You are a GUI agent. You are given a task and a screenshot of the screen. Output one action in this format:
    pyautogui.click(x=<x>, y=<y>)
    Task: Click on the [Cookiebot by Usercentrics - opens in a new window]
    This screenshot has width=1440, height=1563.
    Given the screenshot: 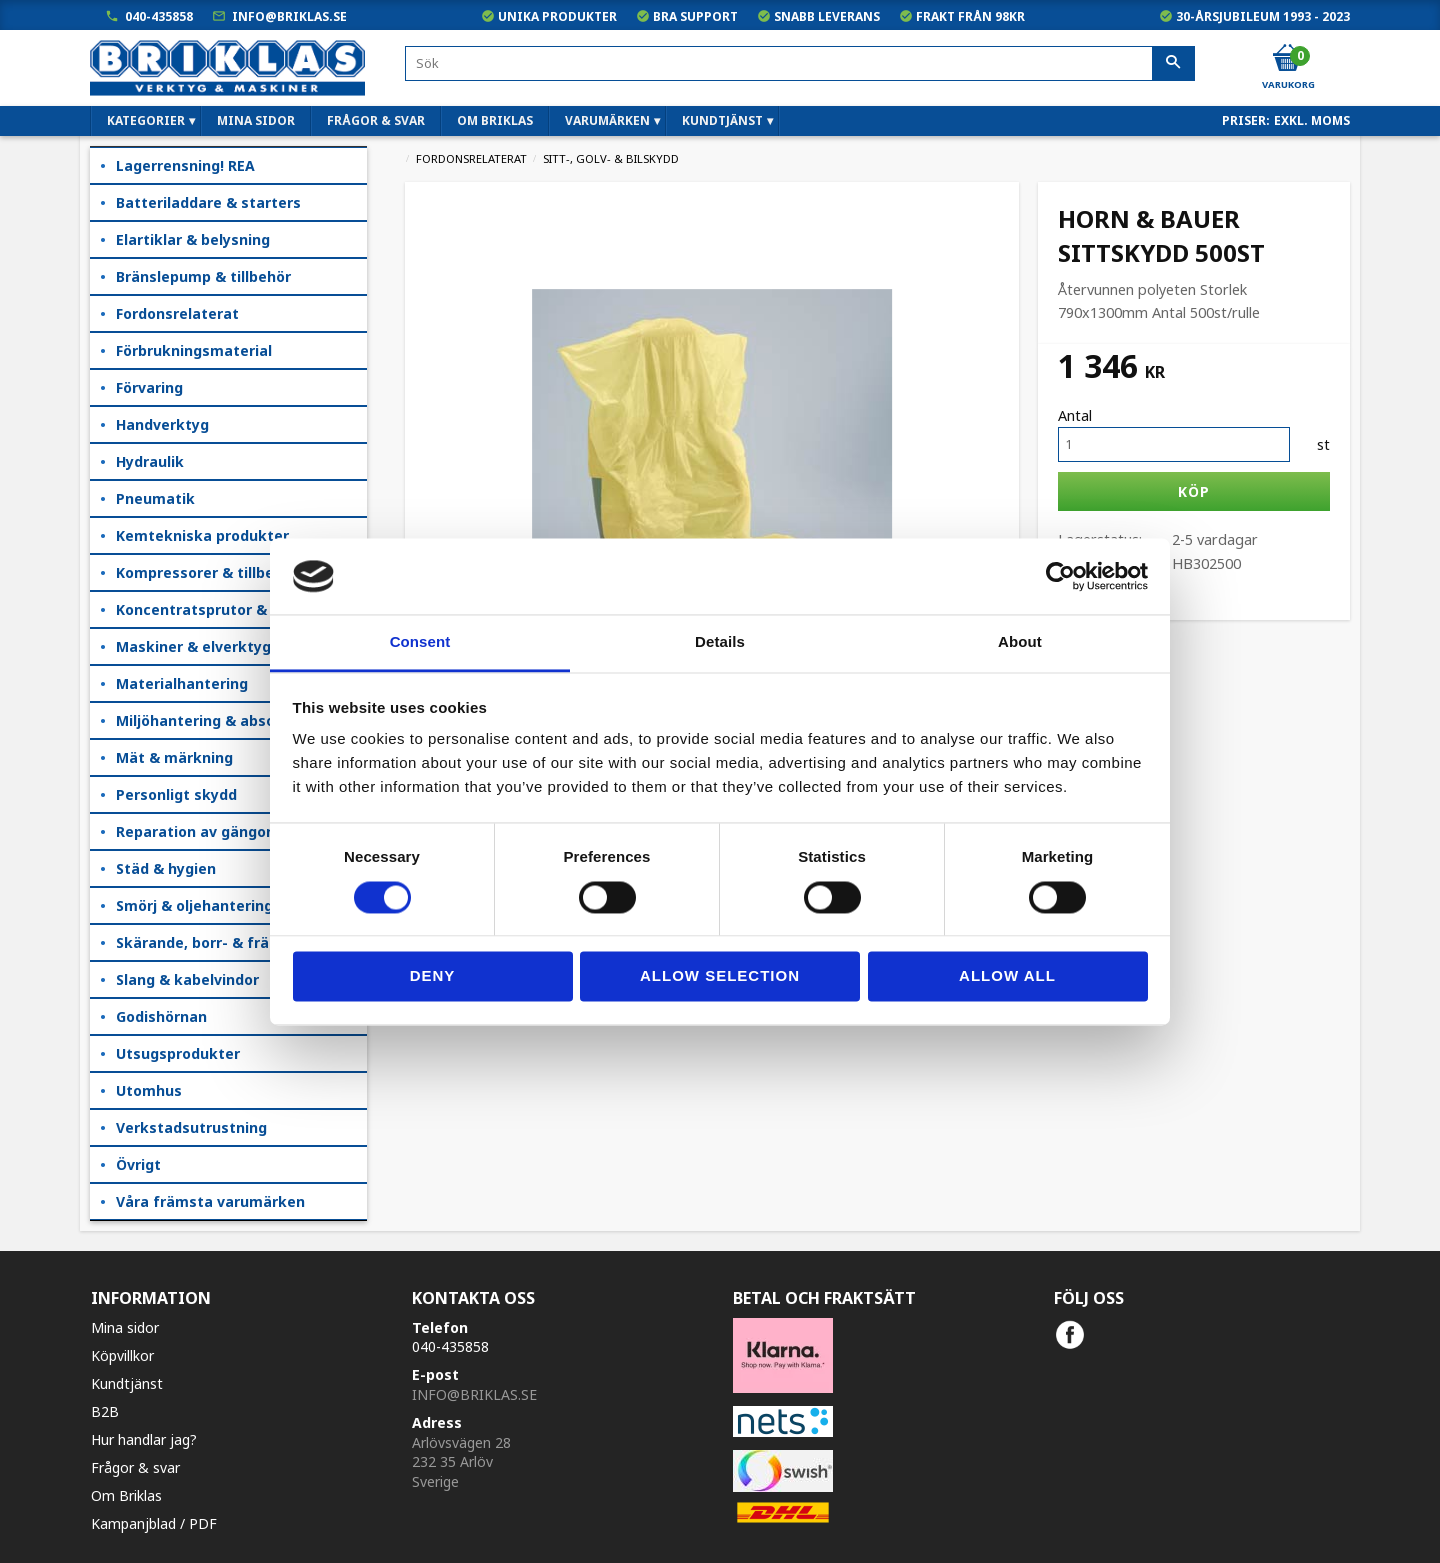 What is the action you would take?
    pyautogui.click(x=1060, y=576)
    